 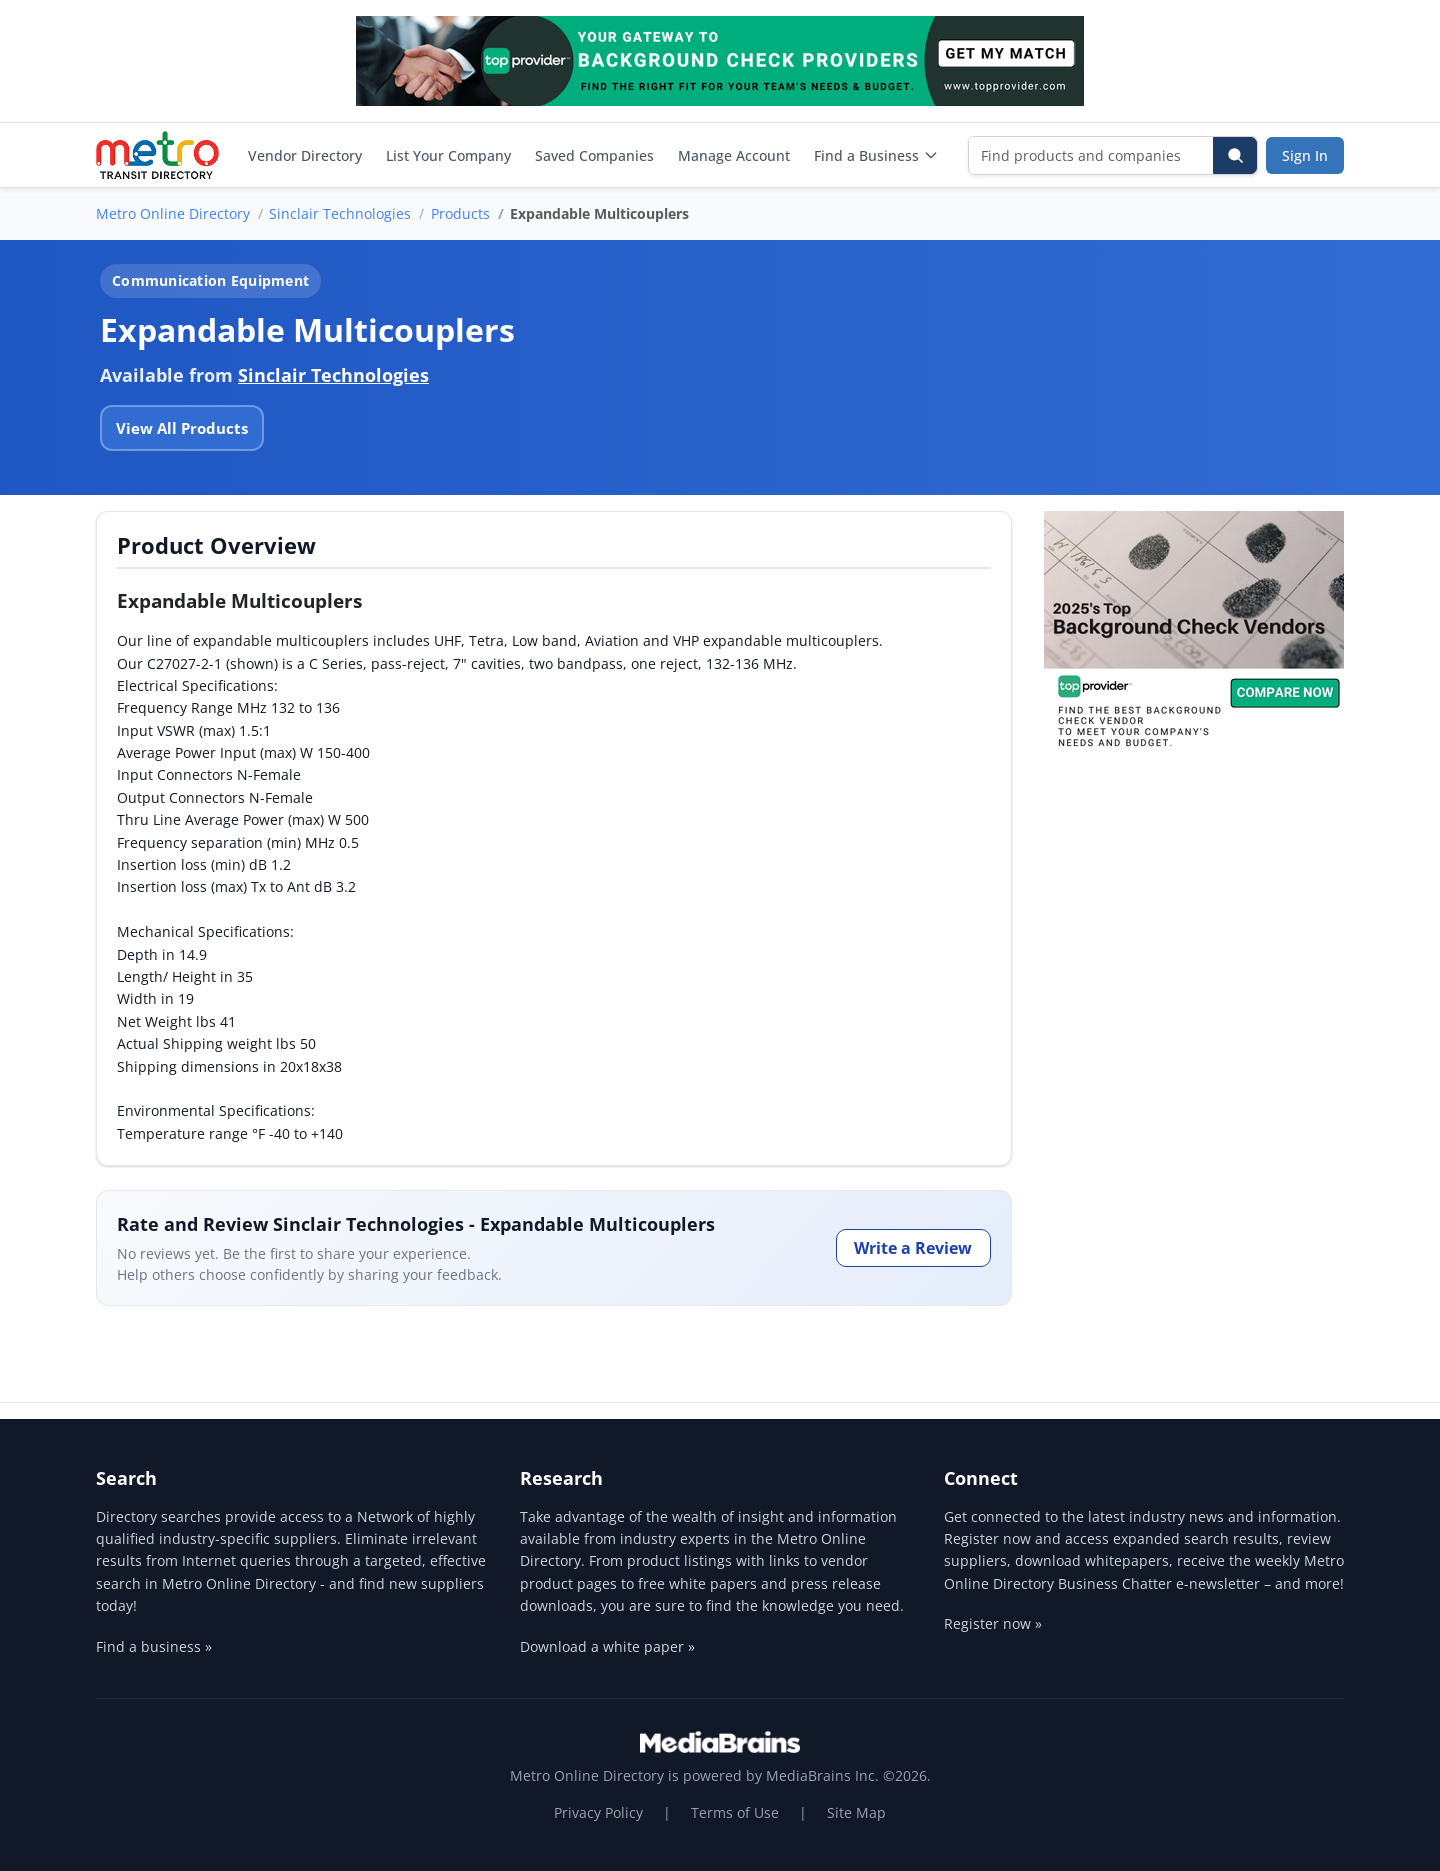 What do you see at coordinates (154, 1646) in the screenshot?
I see `Find a business »` at bounding box center [154, 1646].